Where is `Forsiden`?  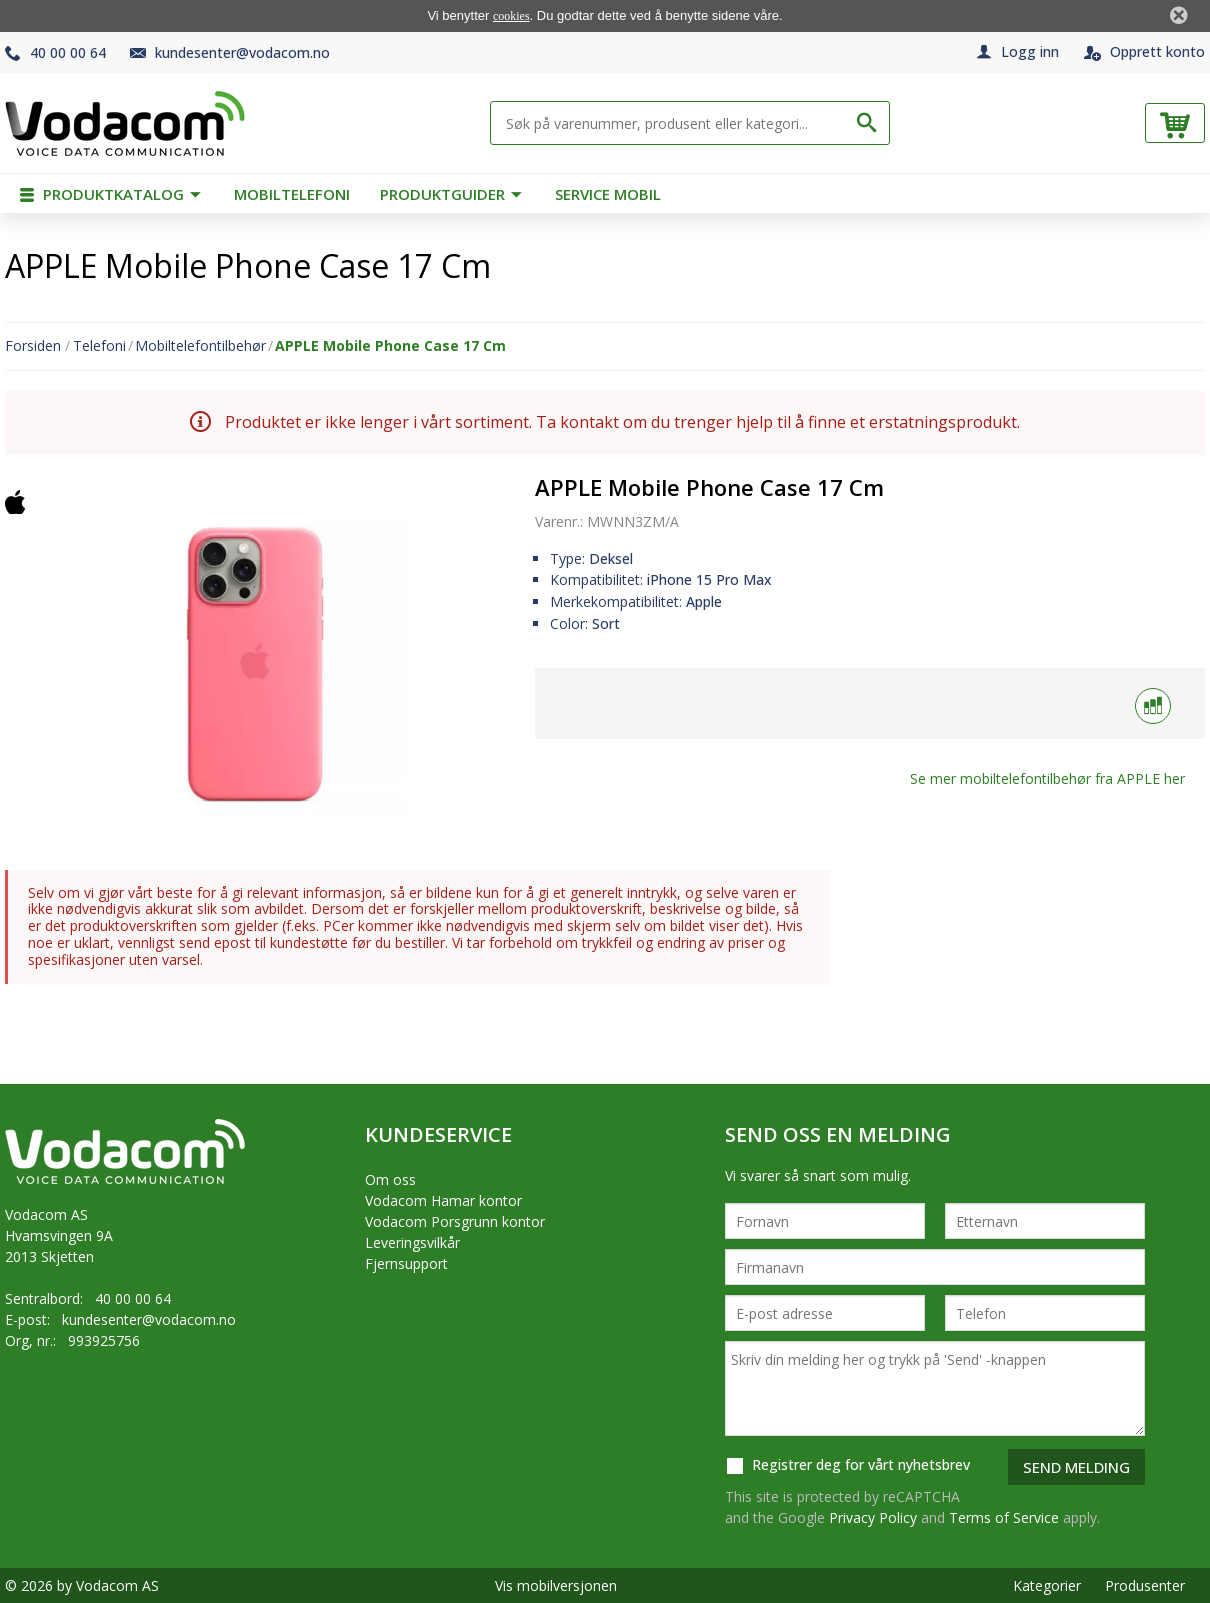 Forsiden is located at coordinates (33, 346).